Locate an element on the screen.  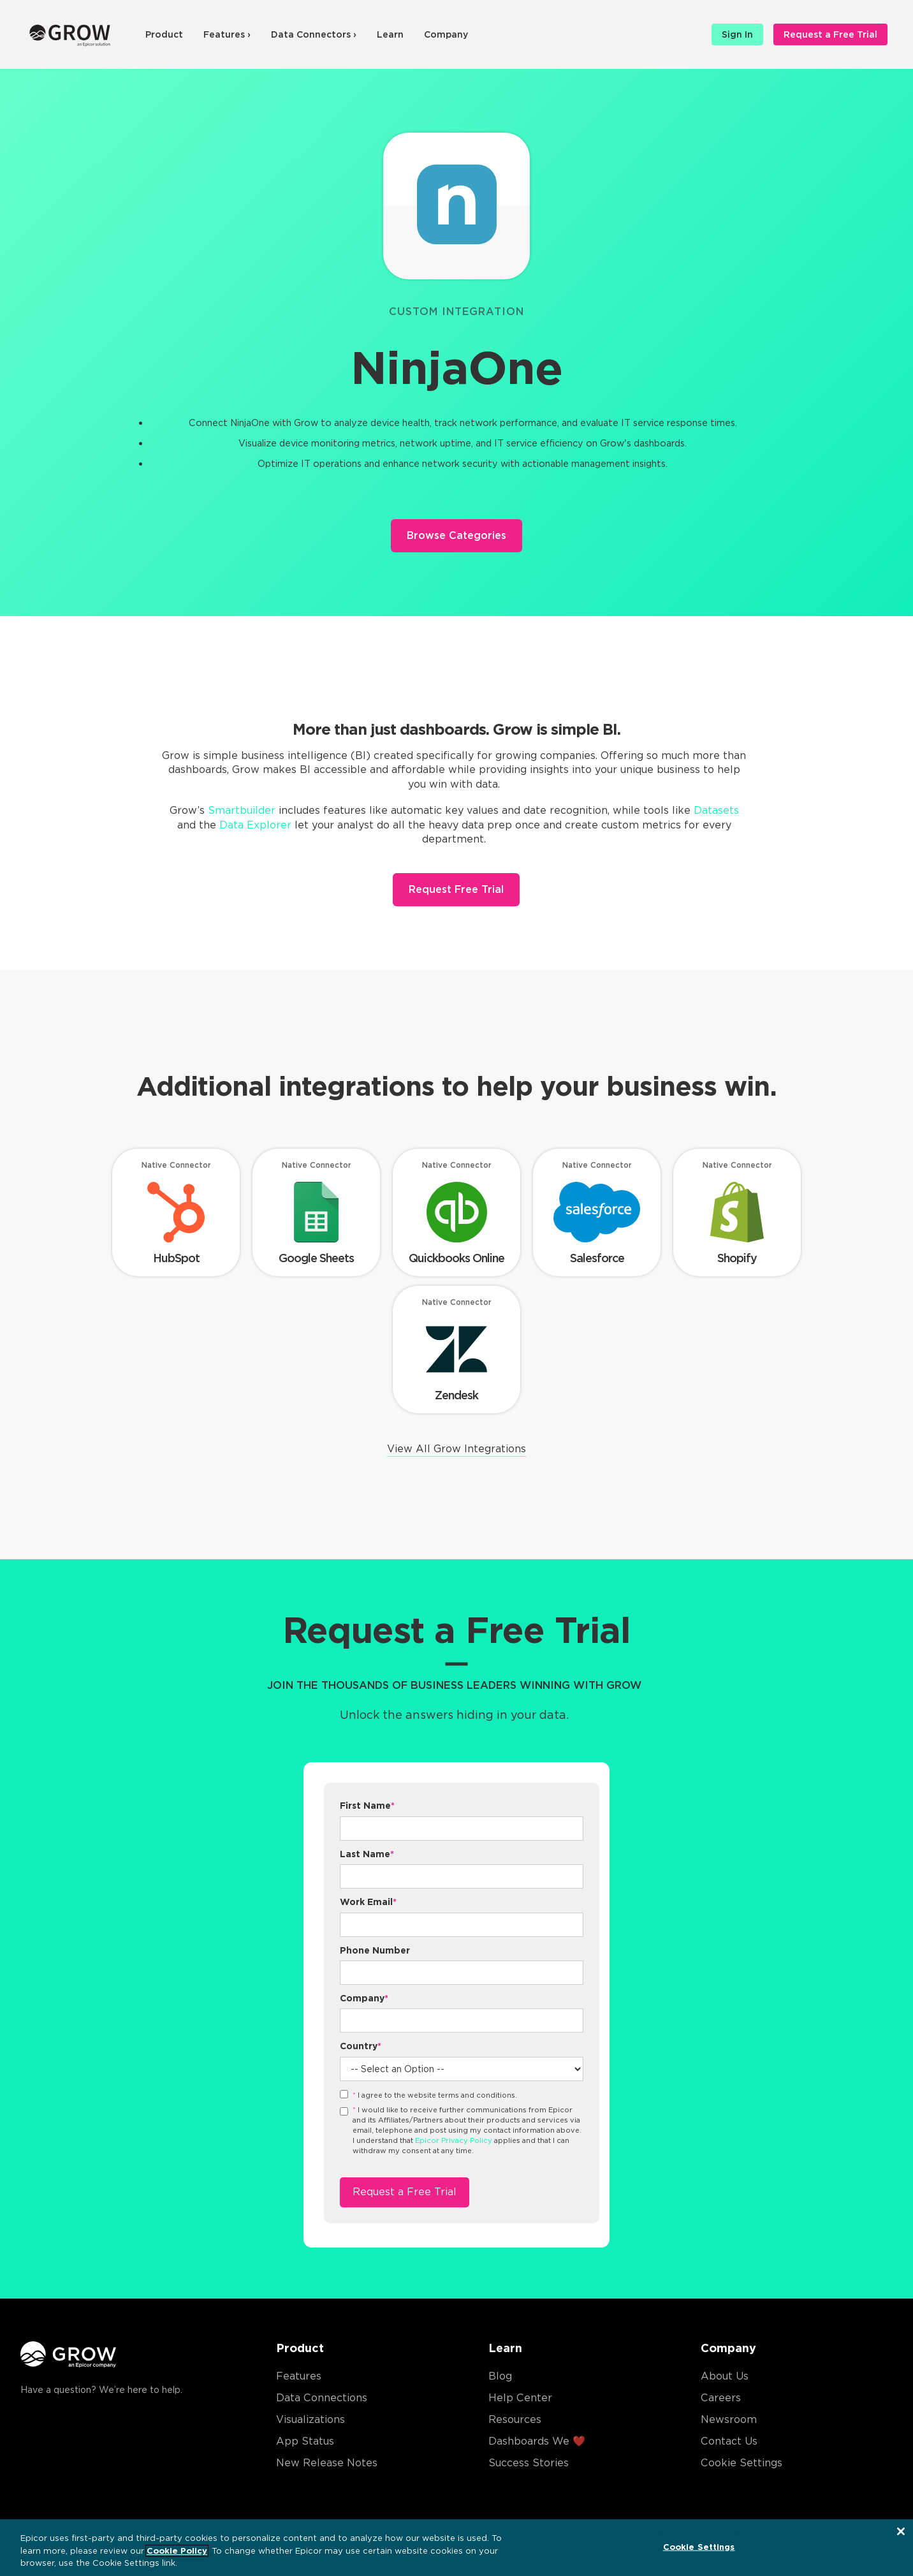
Sign In is located at coordinates (737, 34).